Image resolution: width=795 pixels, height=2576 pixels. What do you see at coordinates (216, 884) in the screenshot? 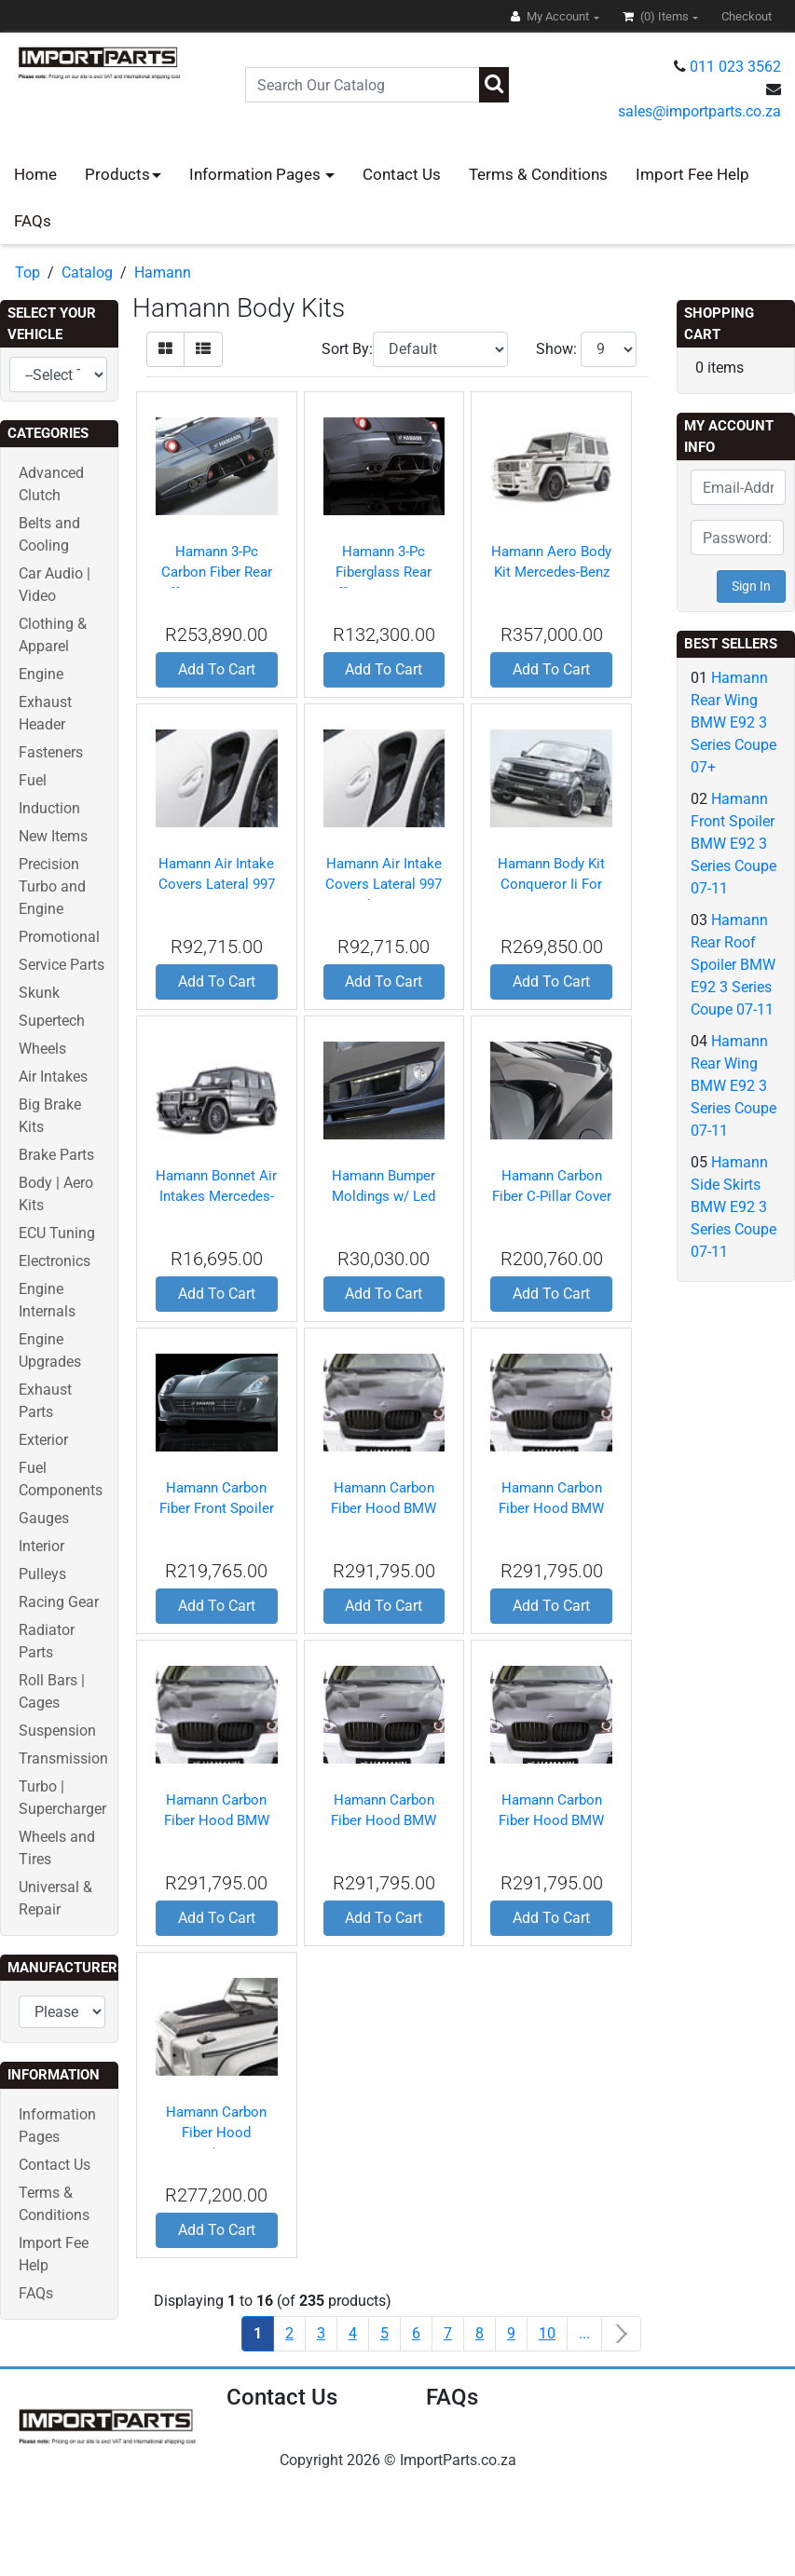
I see `Hamann Air Intake Covers Lateral 997 Gt2 08-10` at bounding box center [216, 884].